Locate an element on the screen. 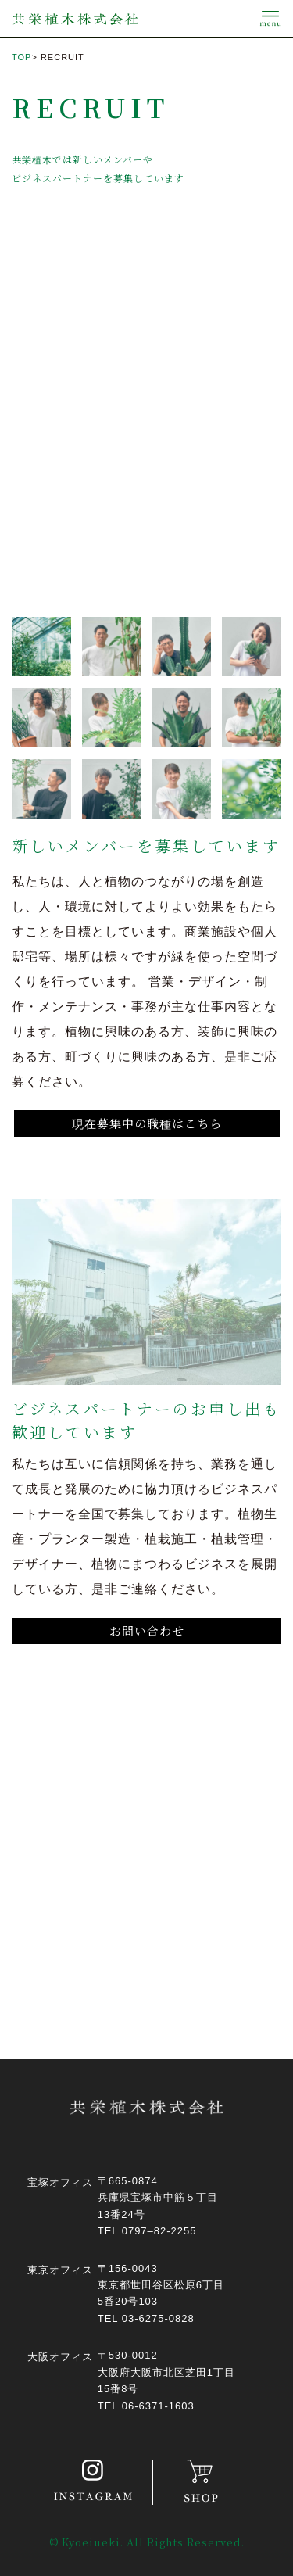 The height and width of the screenshot is (2576, 293). 現在募集中の職種はこちら is located at coordinates (147, 1123).